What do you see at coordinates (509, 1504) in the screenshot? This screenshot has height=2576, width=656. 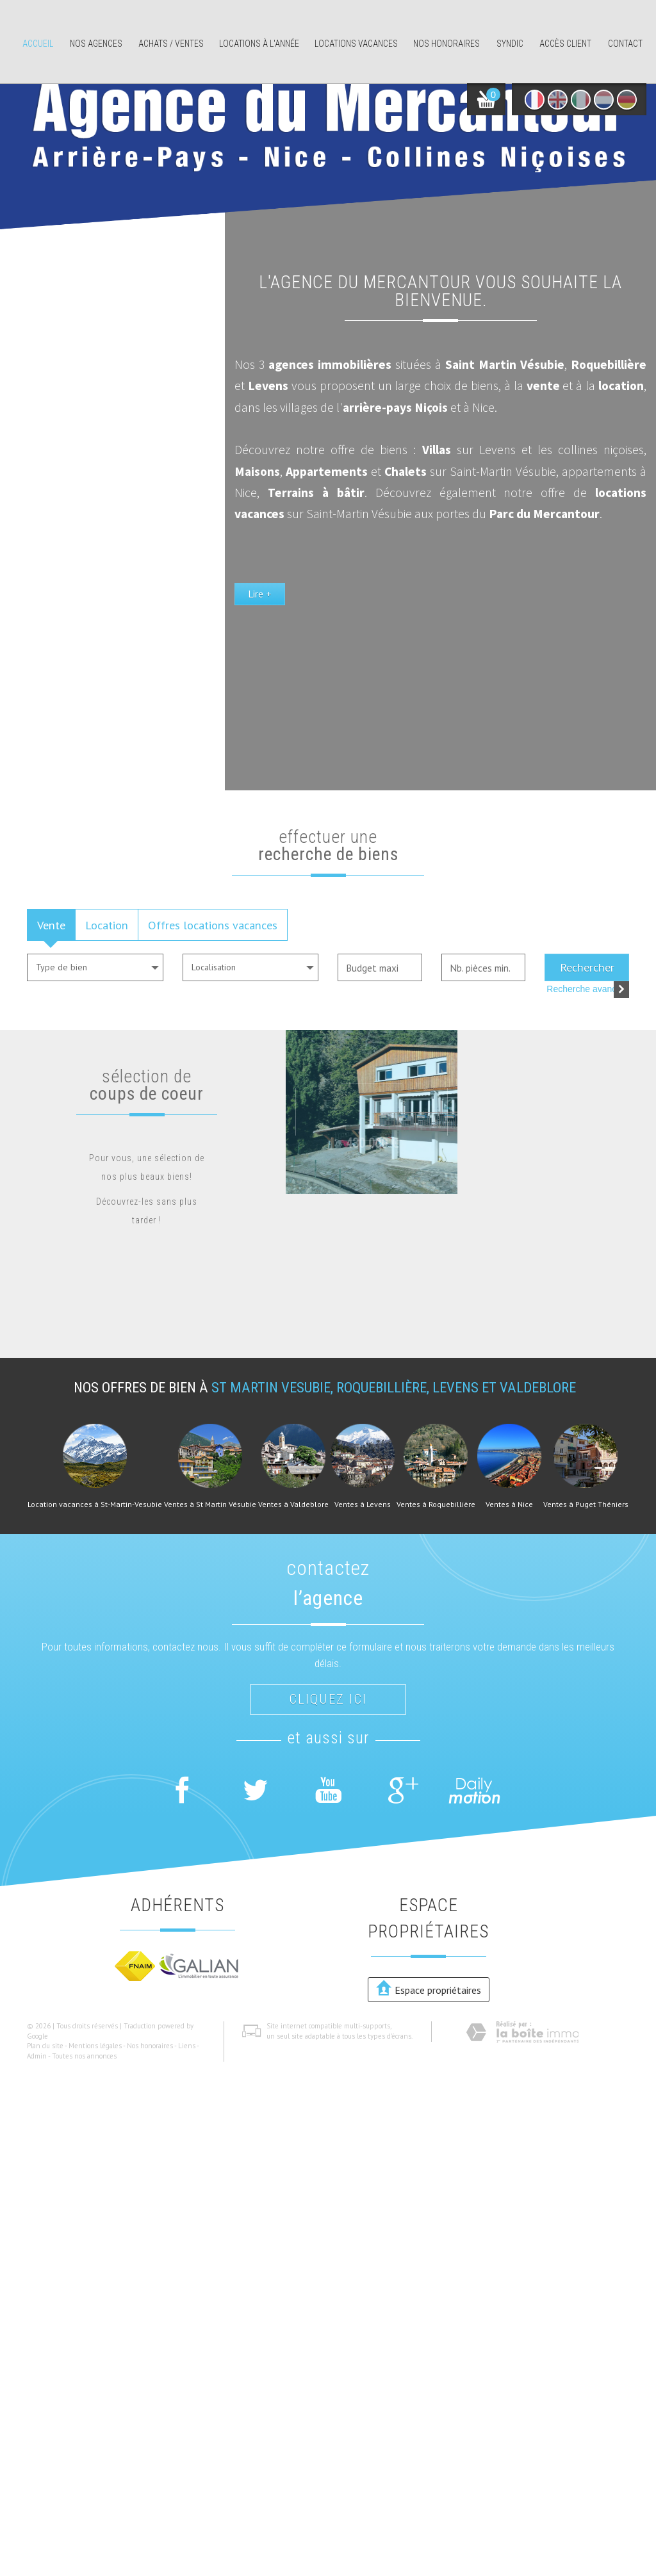 I see `Ventes à Nice` at bounding box center [509, 1504].